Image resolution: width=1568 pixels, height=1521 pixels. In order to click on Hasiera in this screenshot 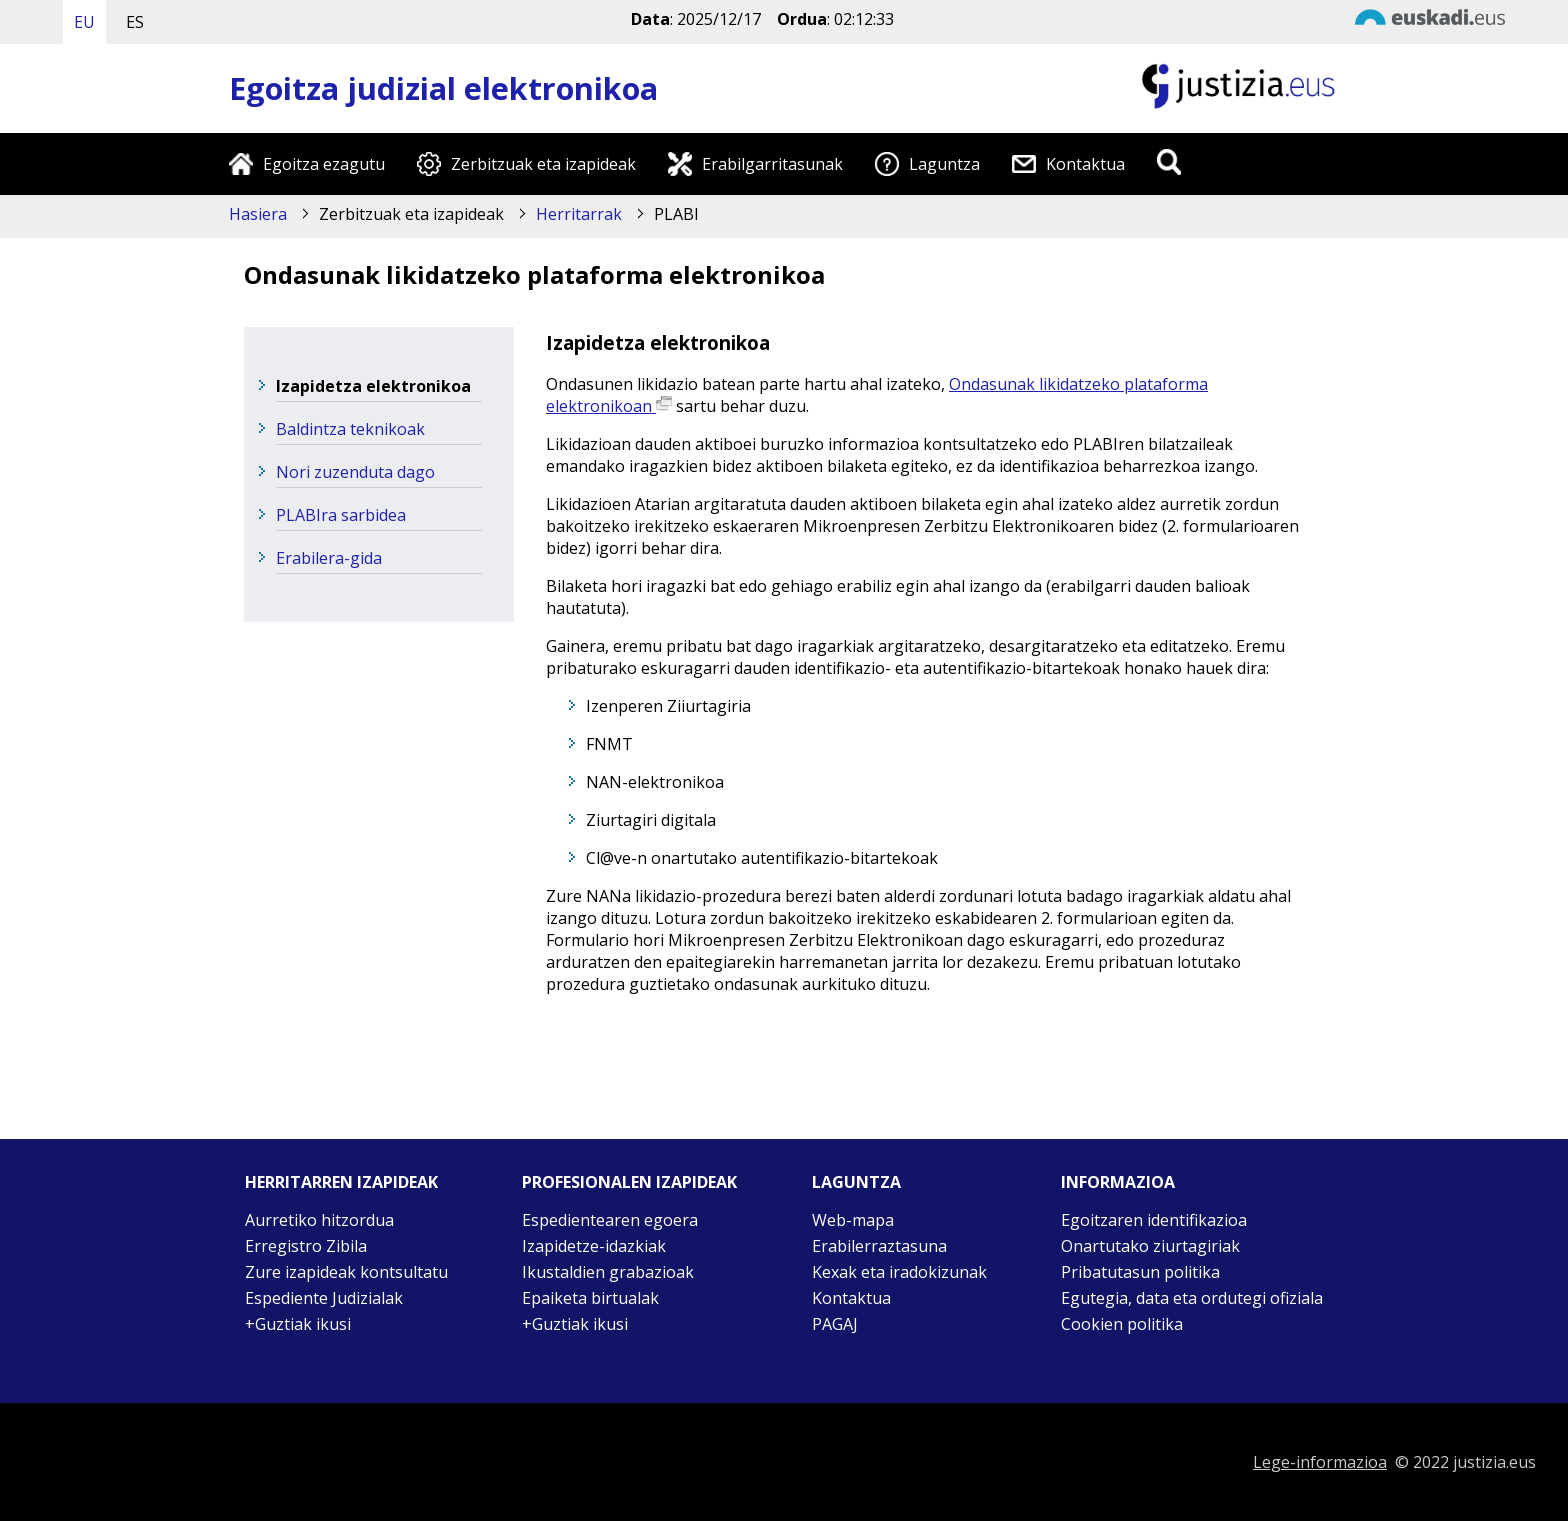, I will do `click(258, 214)`.